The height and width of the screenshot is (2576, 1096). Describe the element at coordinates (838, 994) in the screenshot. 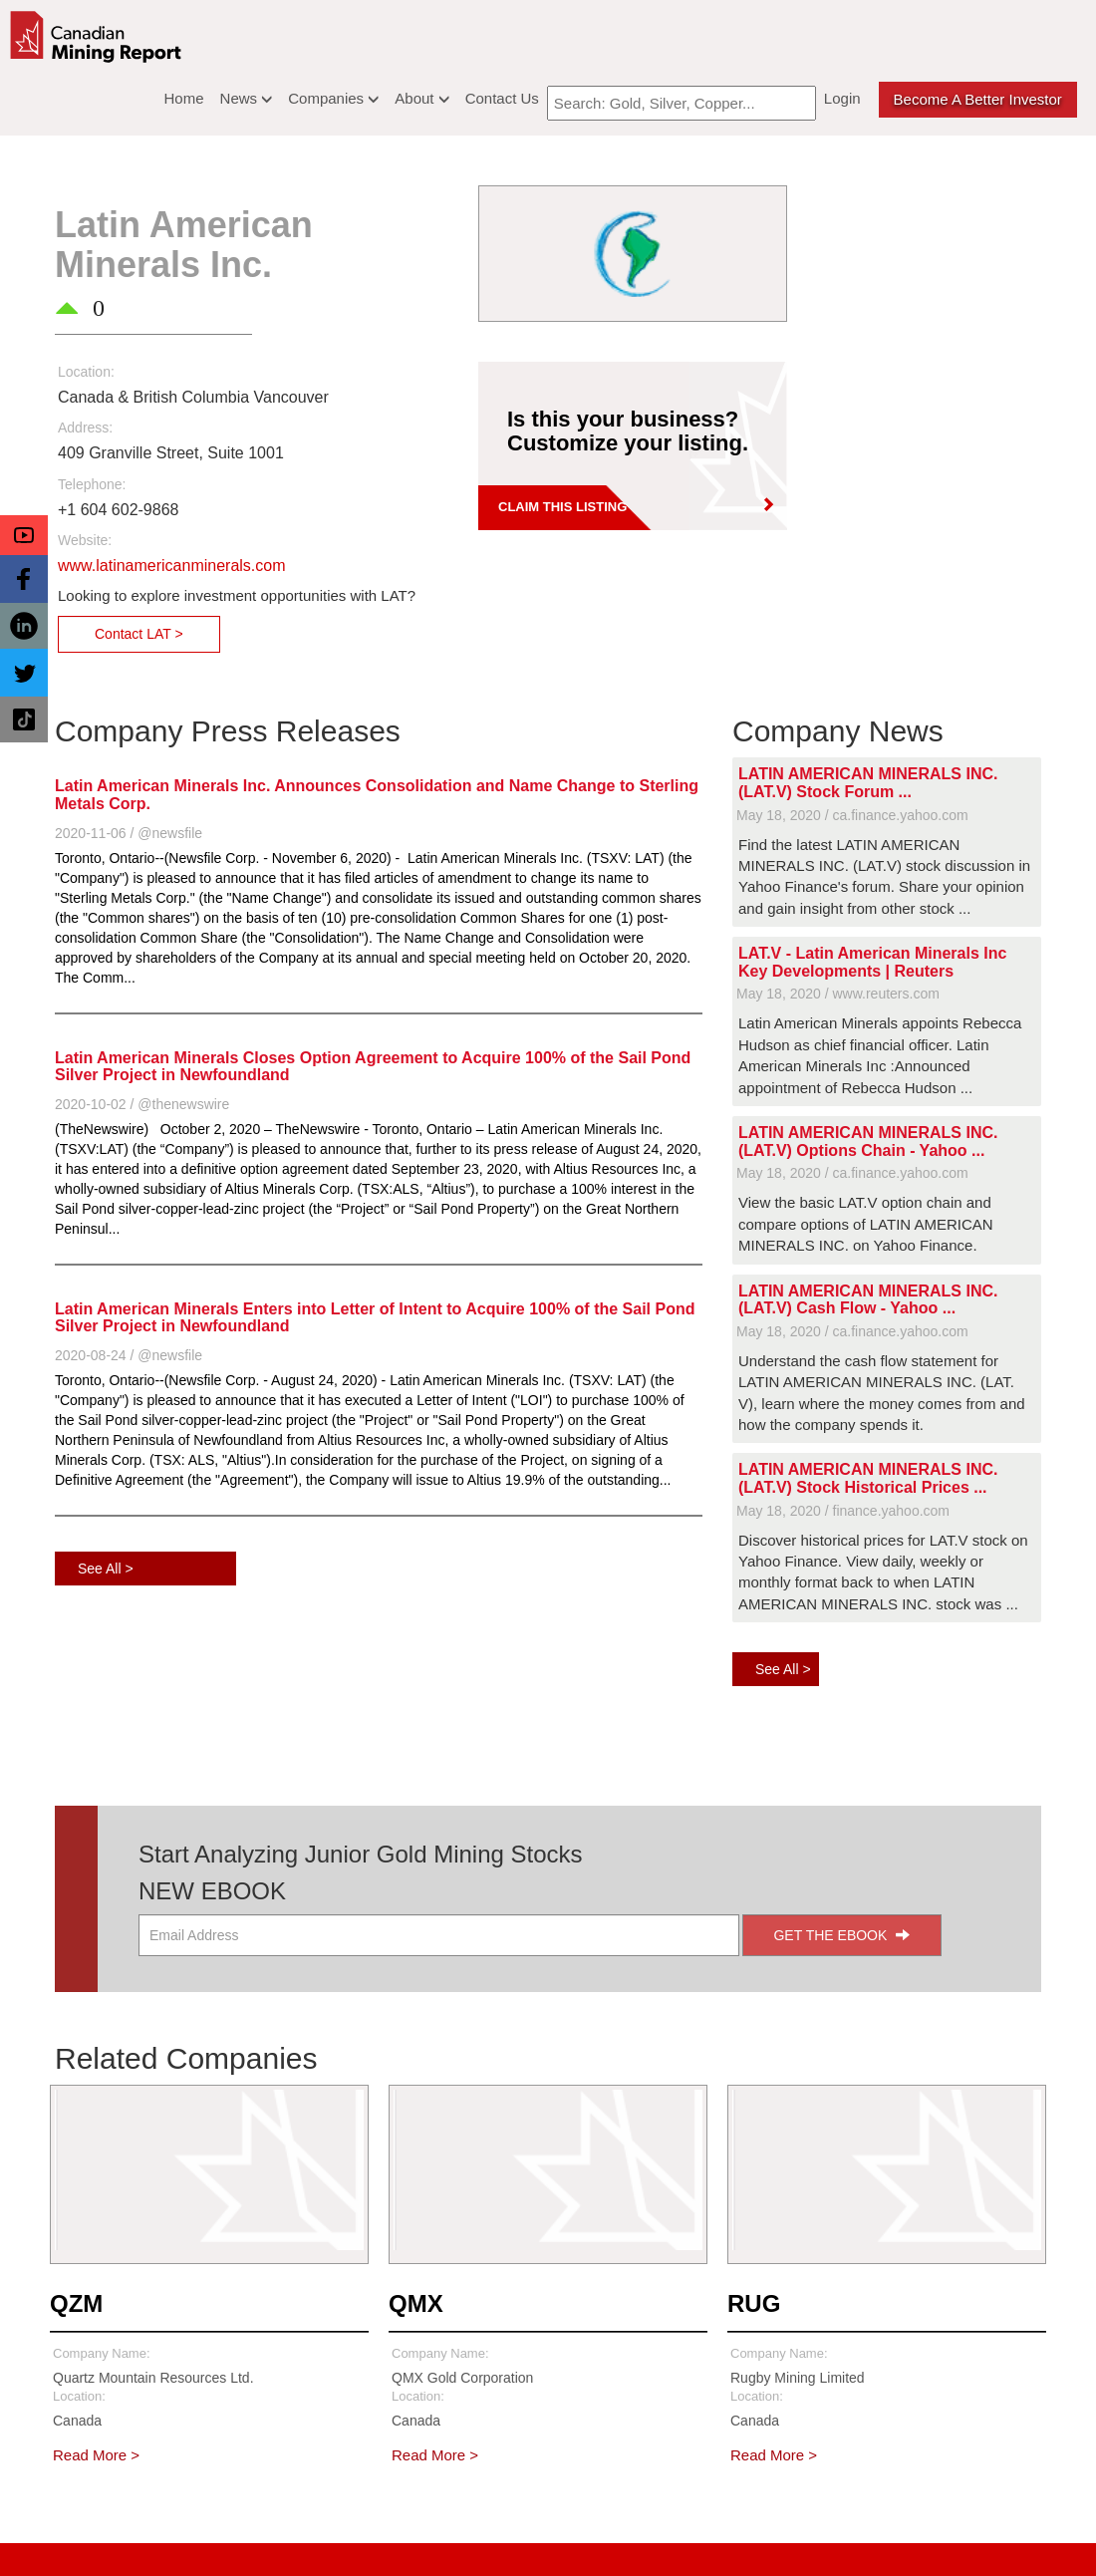

I see `May 18, 2020 / www.reuters.com` at that location.